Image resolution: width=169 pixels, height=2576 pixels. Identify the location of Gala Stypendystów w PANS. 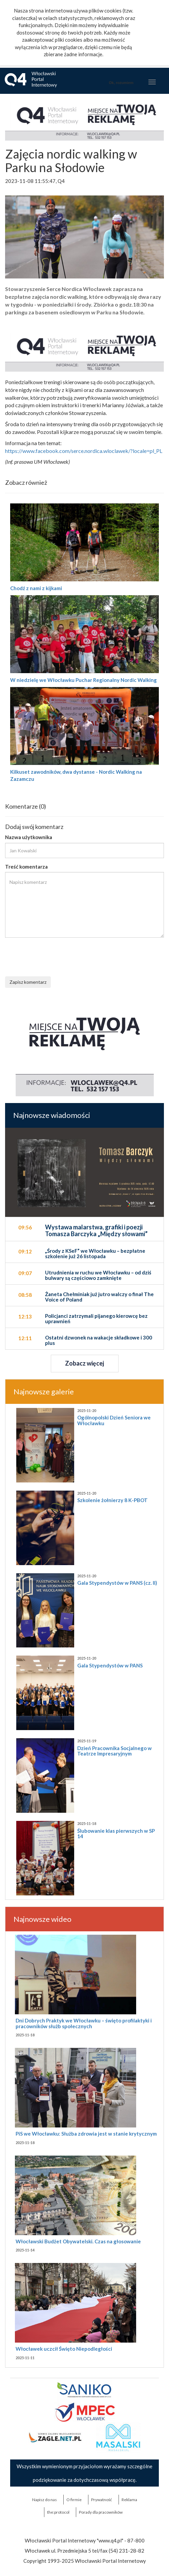
(110, 1665).